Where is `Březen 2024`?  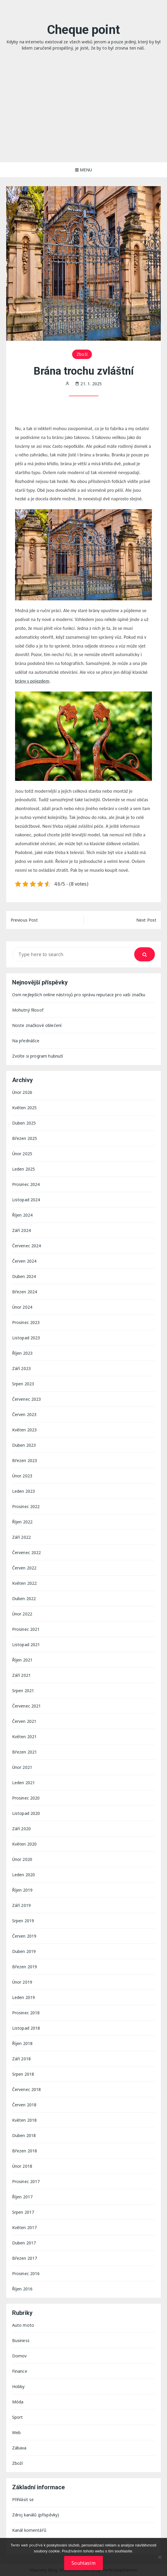 Březen 2024 is located at coordinates (24, 1291).